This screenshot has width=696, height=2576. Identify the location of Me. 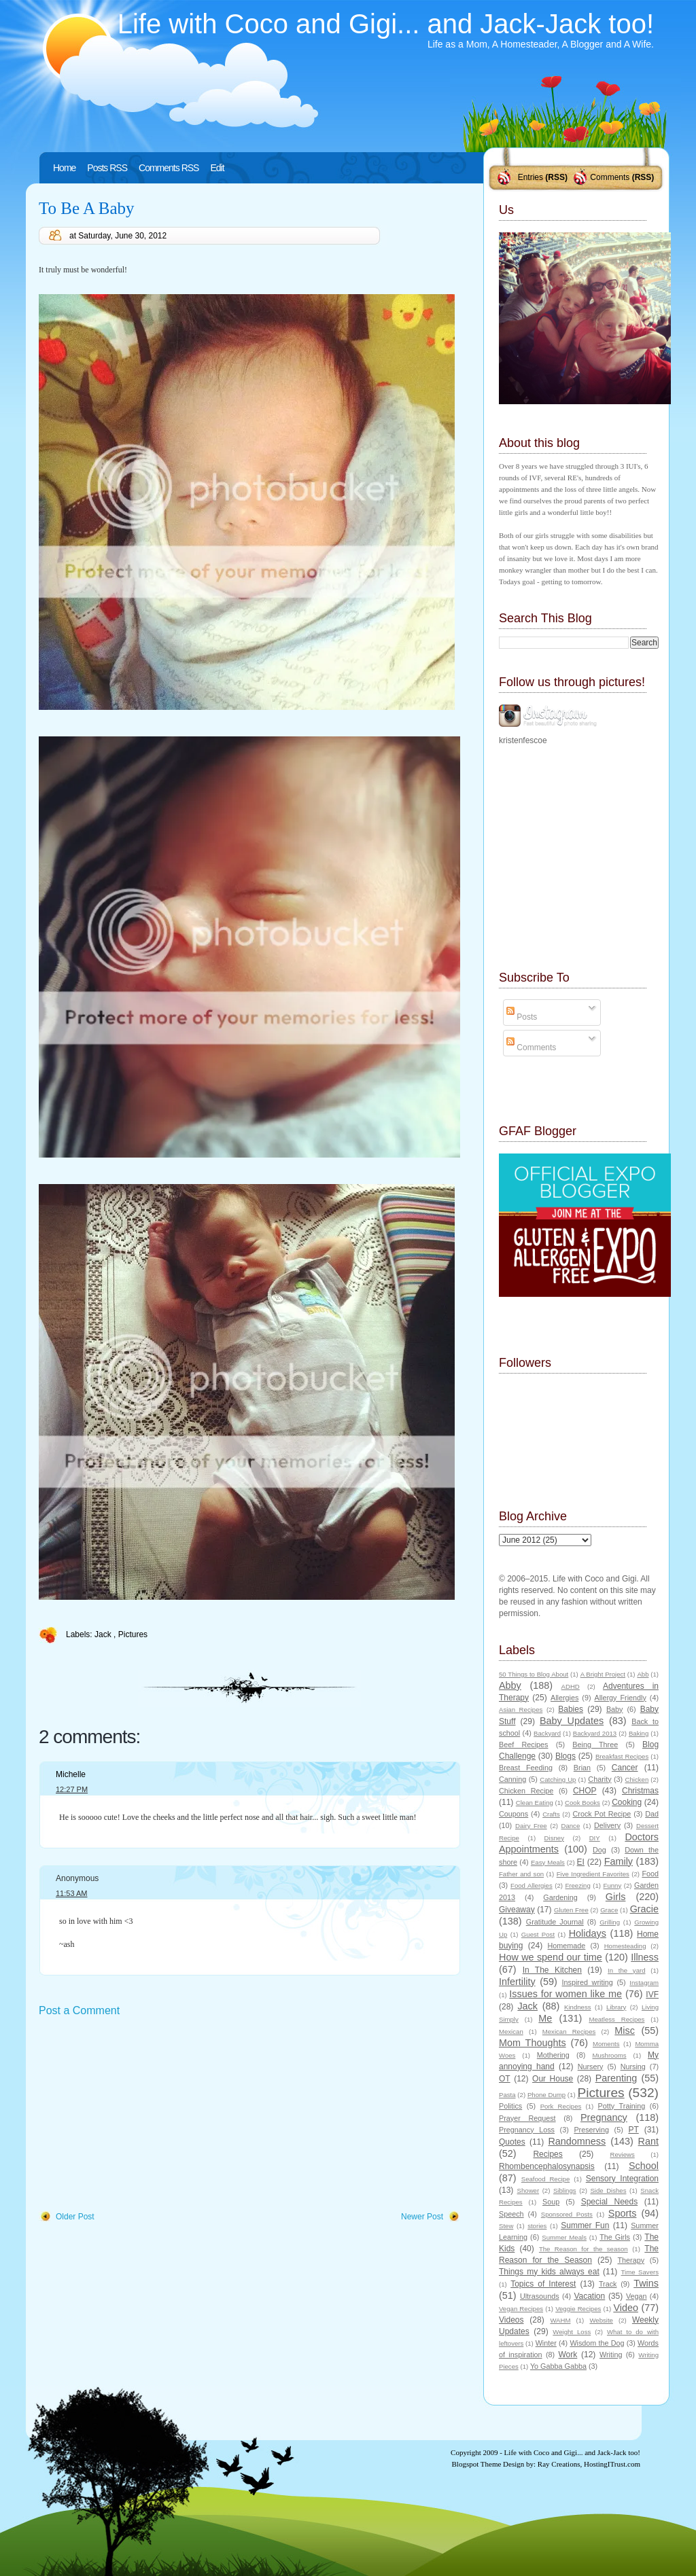
(545, 2018).